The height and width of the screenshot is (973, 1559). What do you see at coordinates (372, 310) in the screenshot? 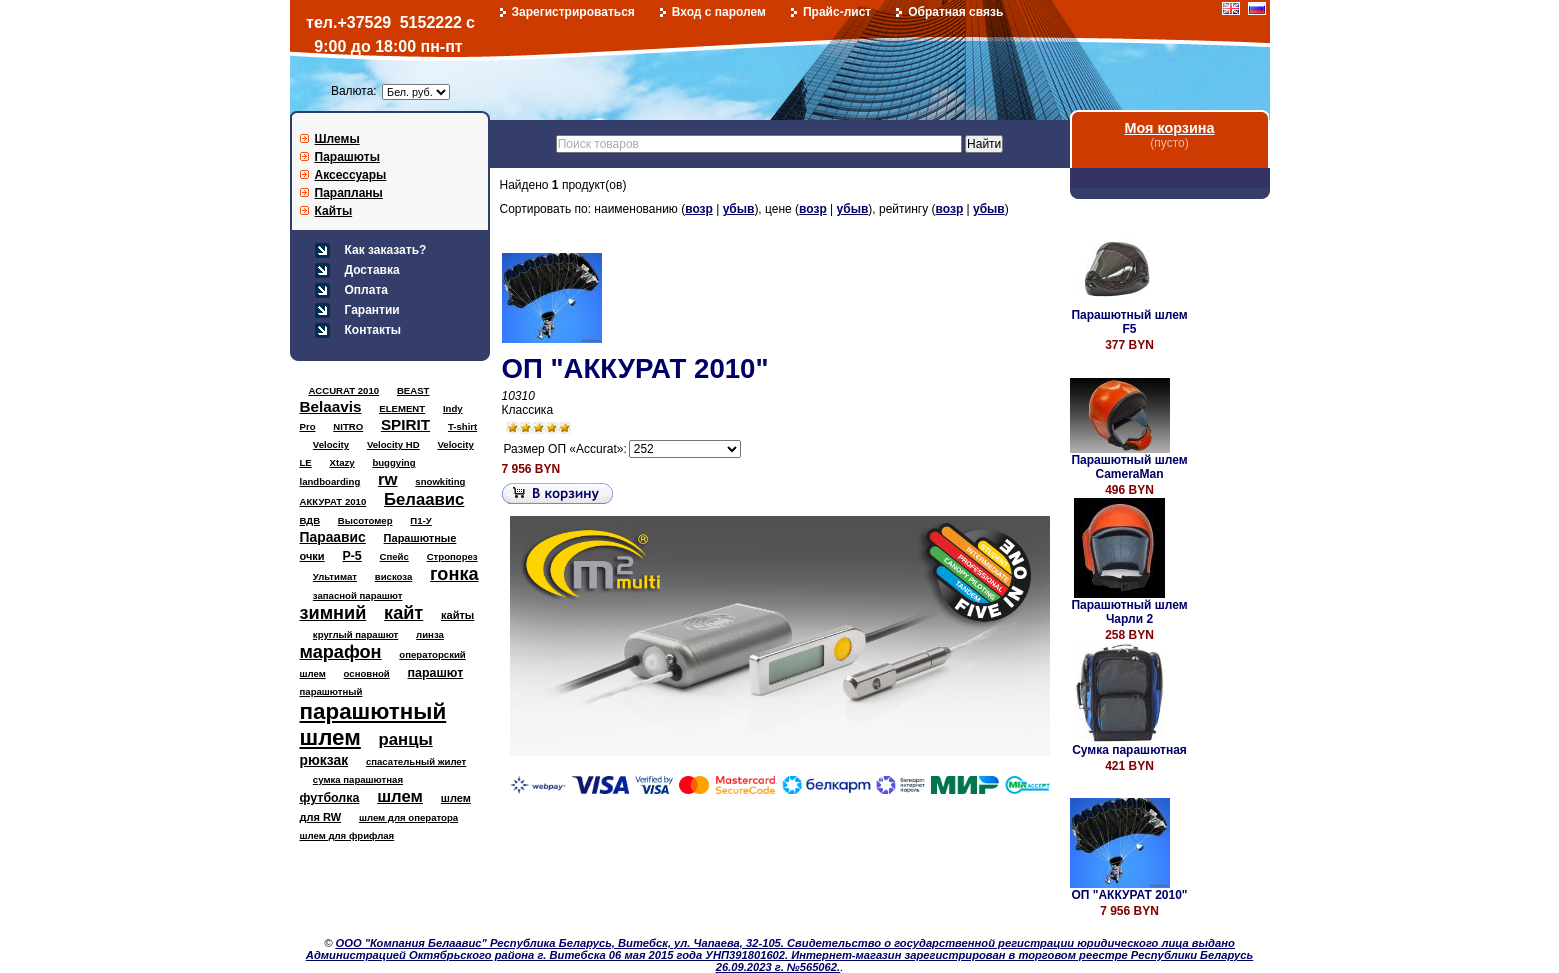
I see `Гарантии` at bounding box center [372, 310].